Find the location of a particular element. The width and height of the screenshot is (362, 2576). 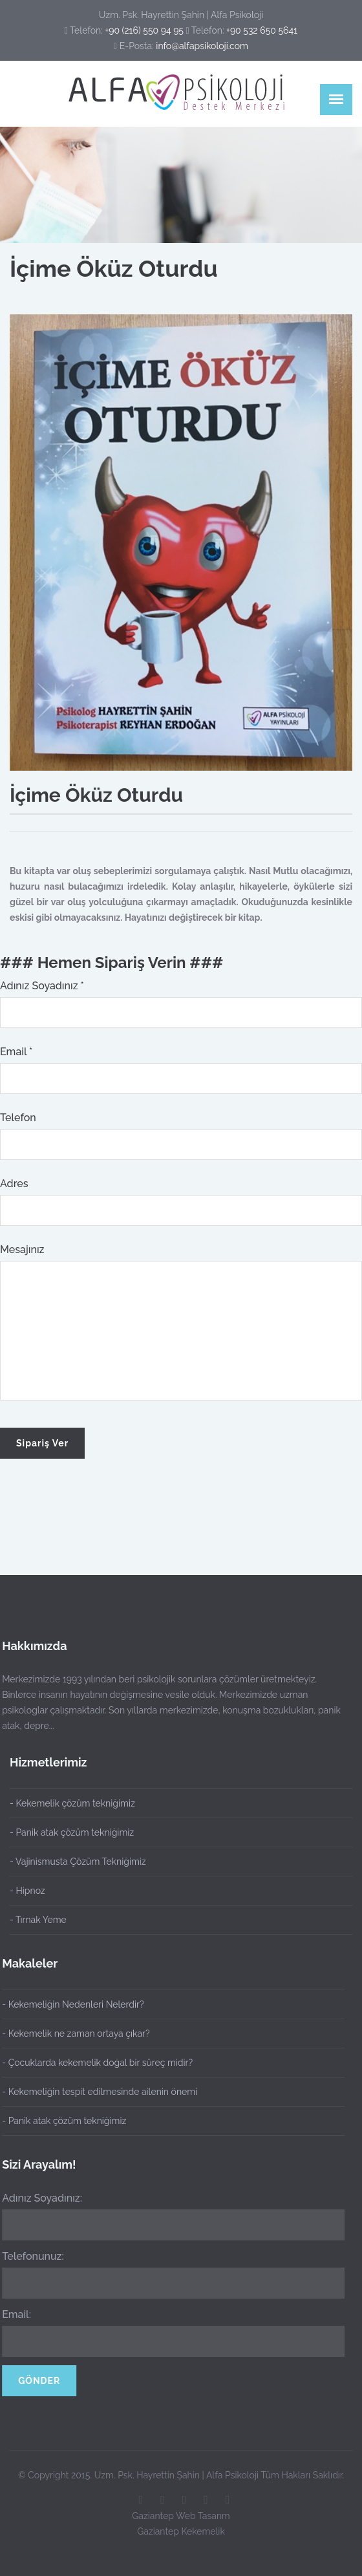

Adınız Soyadınız is located at coordinates (42, 986).